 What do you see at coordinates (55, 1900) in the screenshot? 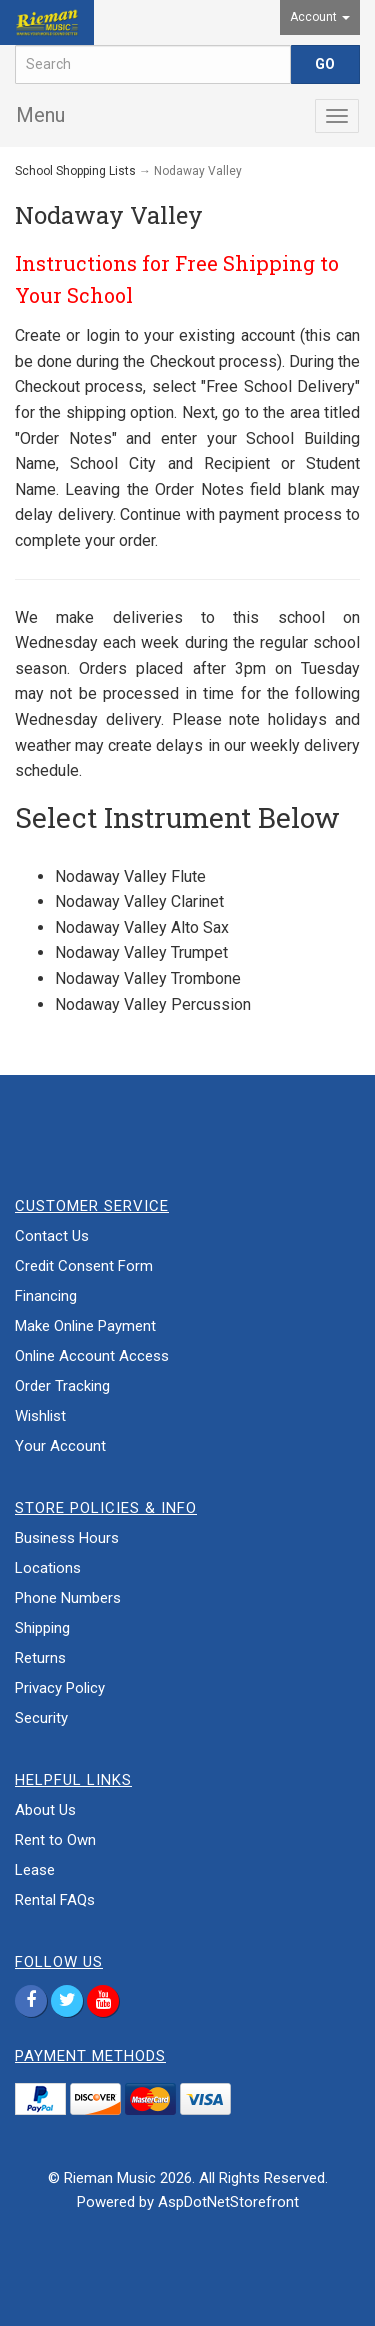
I see `Rental FAQs` at bounding box center [55, 1900].